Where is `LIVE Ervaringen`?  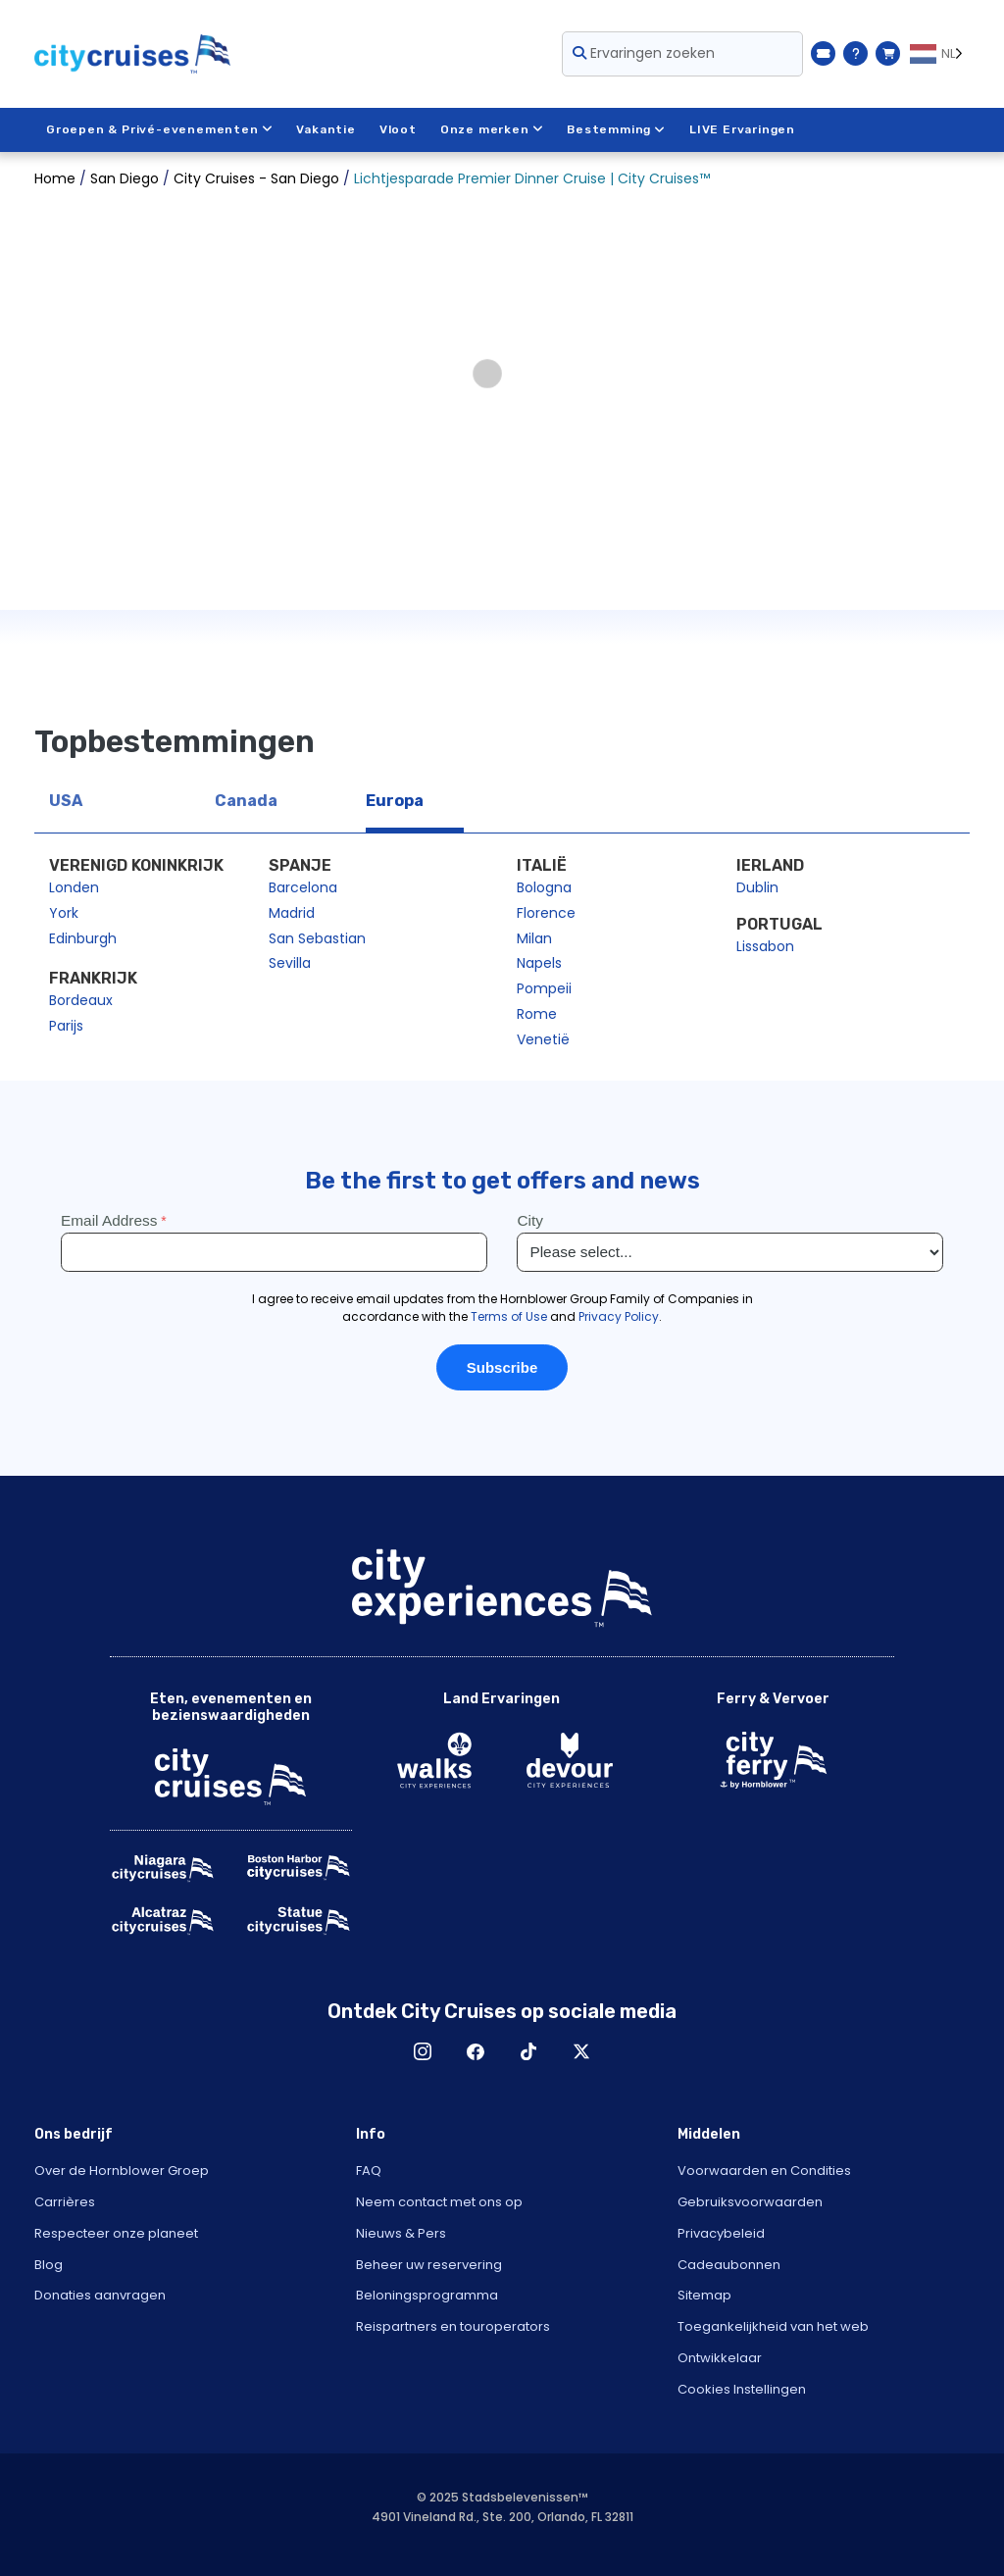
LIVE Ervaringen is located at coordinates (742, 129).